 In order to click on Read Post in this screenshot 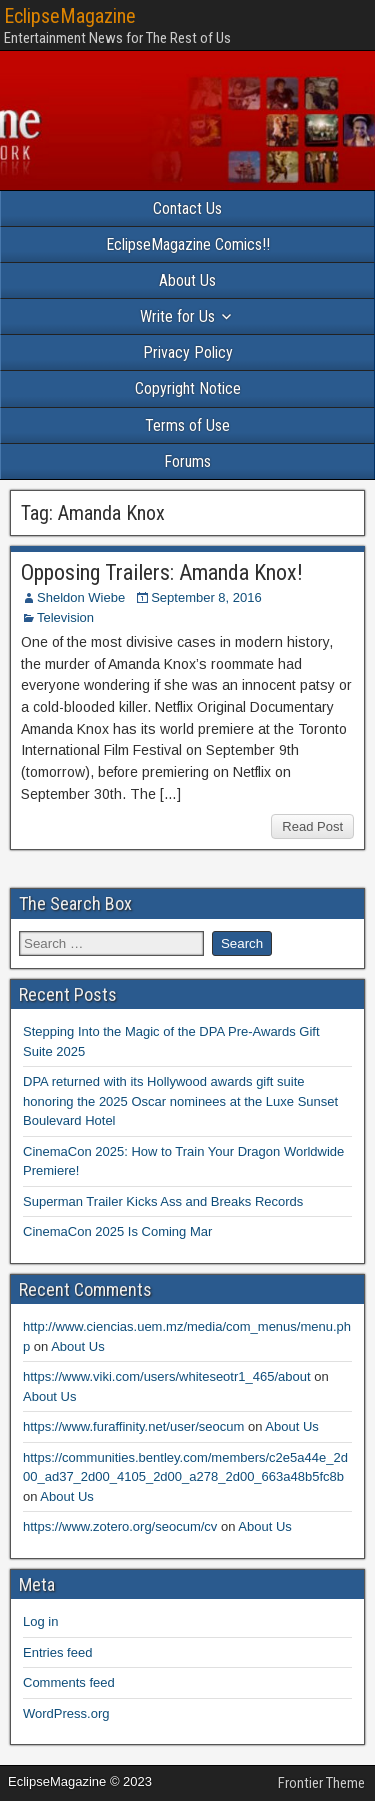, I will do `click(312, 826)`.